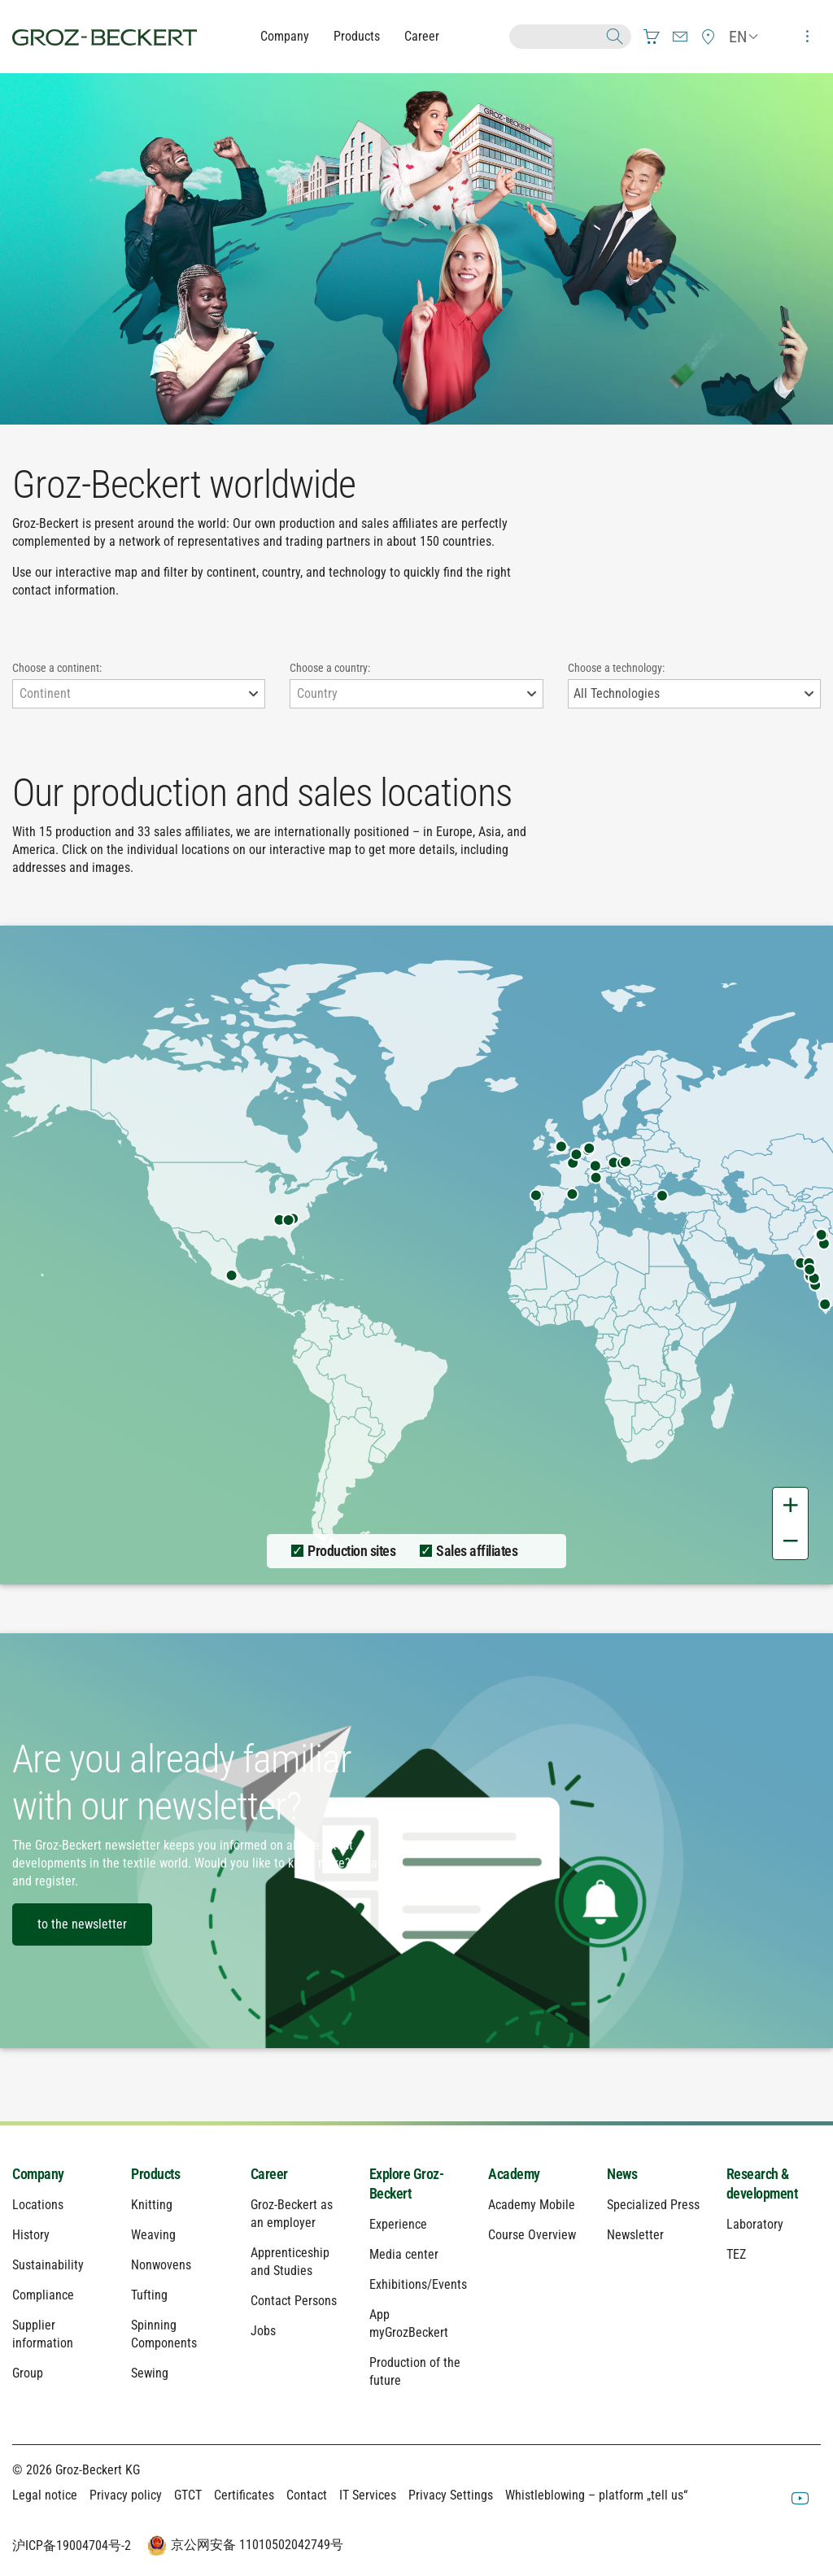 Image resolution: width=833 pixels, height=2576 pixels. What do you see at coordinates (164, 2334) in the screenshot?
I see `Spinning Components [menuitem]` at bounding box center [164, 2334].